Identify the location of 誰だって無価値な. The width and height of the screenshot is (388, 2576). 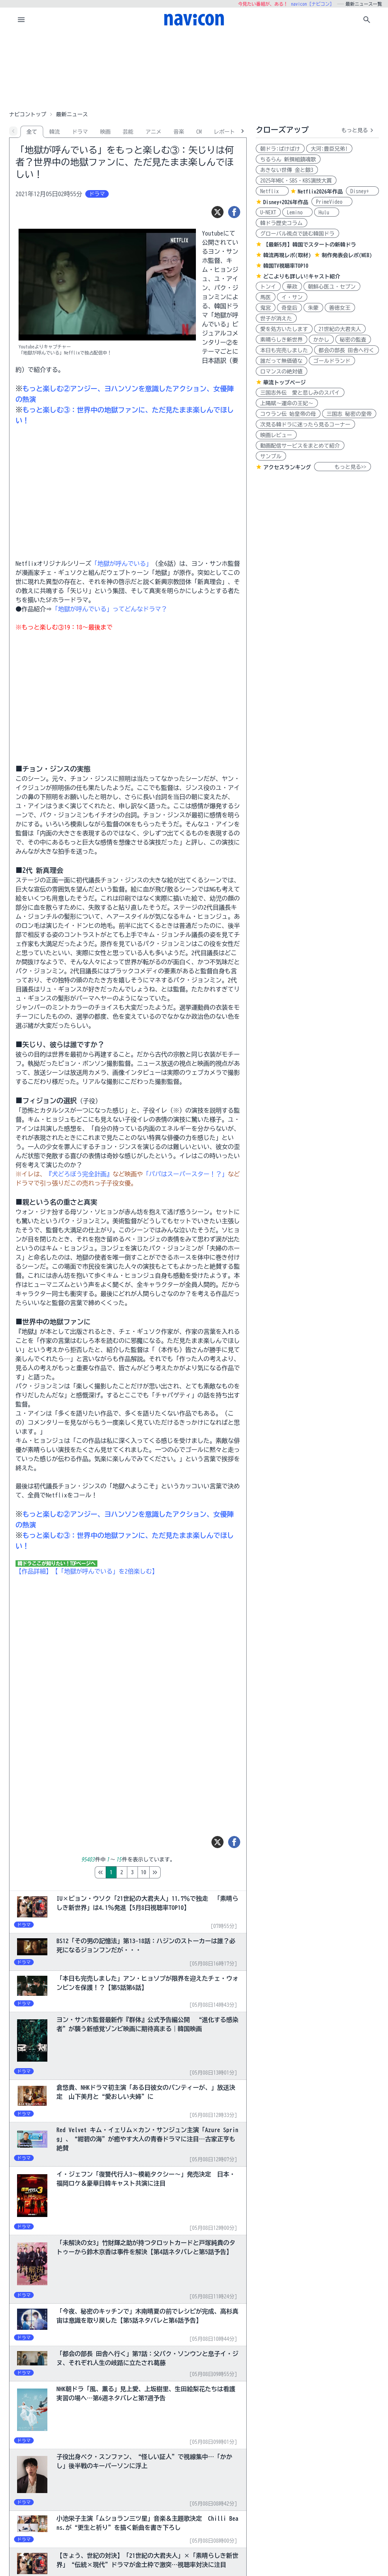
(281, 361).